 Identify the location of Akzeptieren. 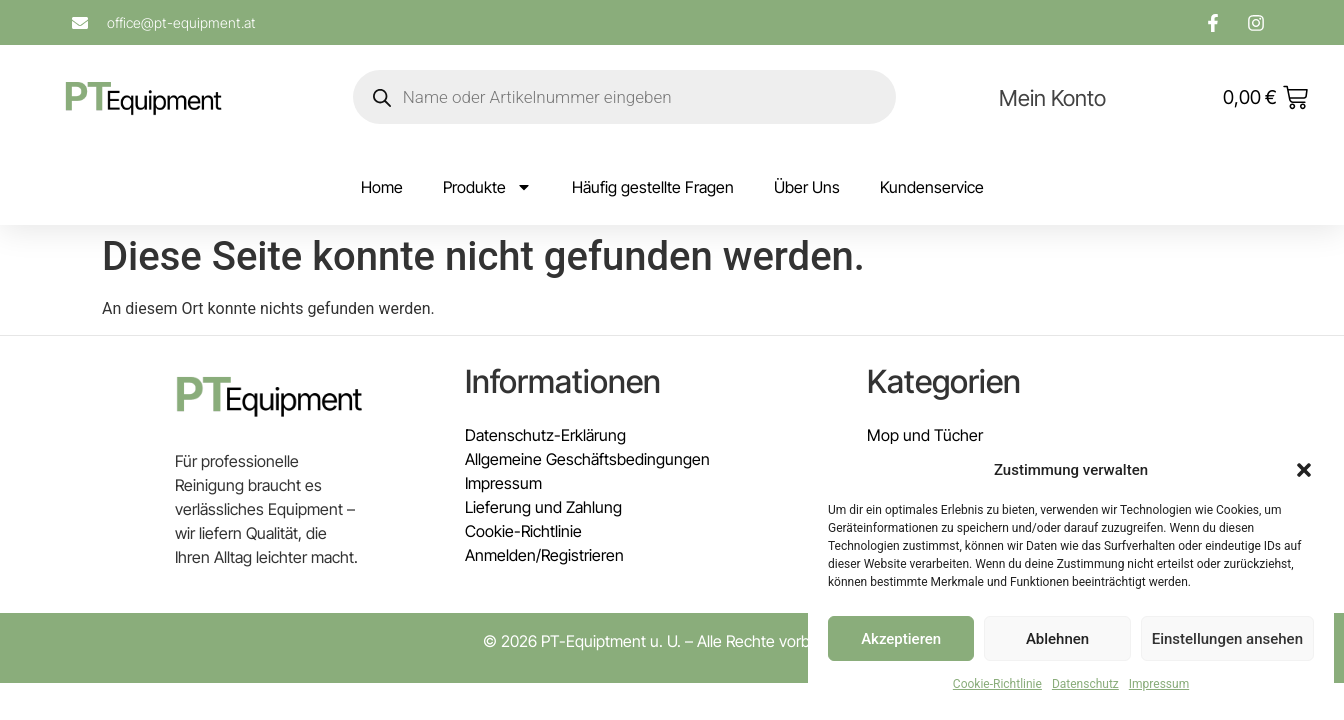
(901, 639).